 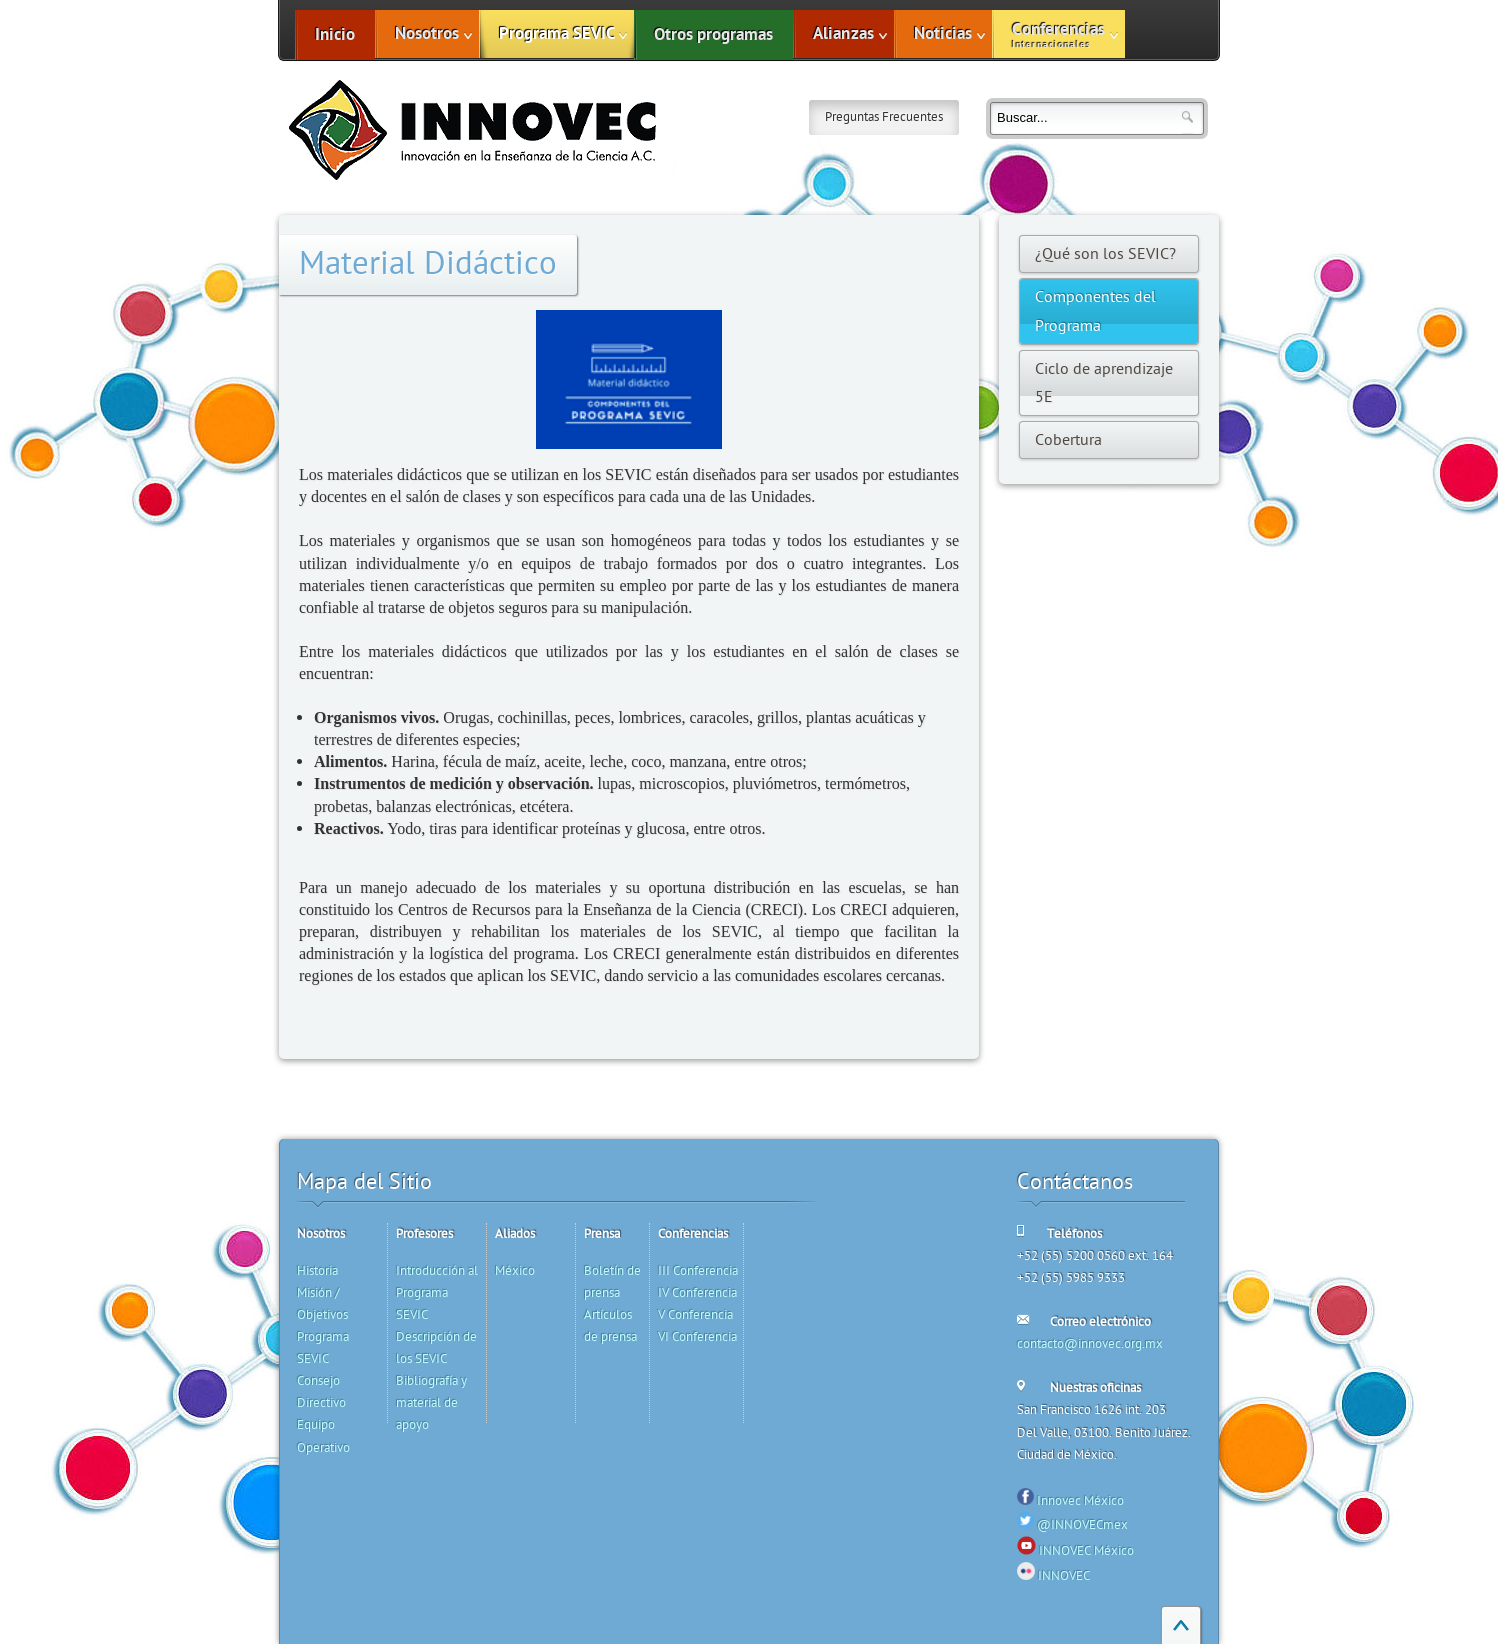 I want to click on V Conferencia, so click(x=695, y=1315).